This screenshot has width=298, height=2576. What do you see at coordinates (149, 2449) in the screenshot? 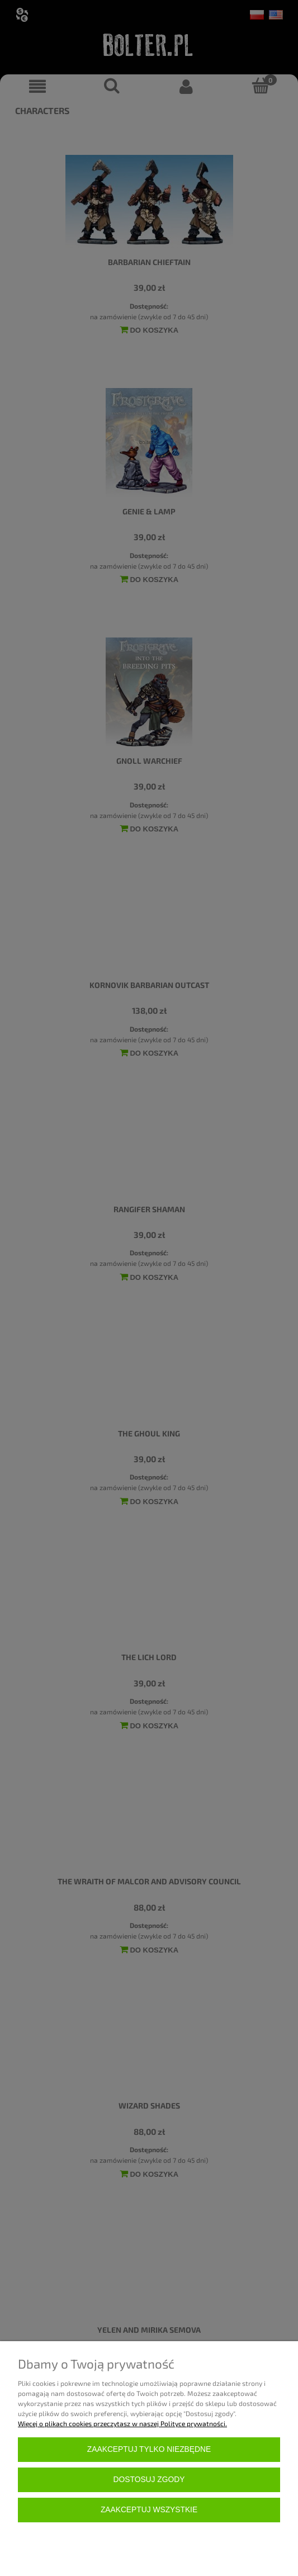
I see `Zaakceptuj tylko niezbędne` at bounding box center [149, 2449].